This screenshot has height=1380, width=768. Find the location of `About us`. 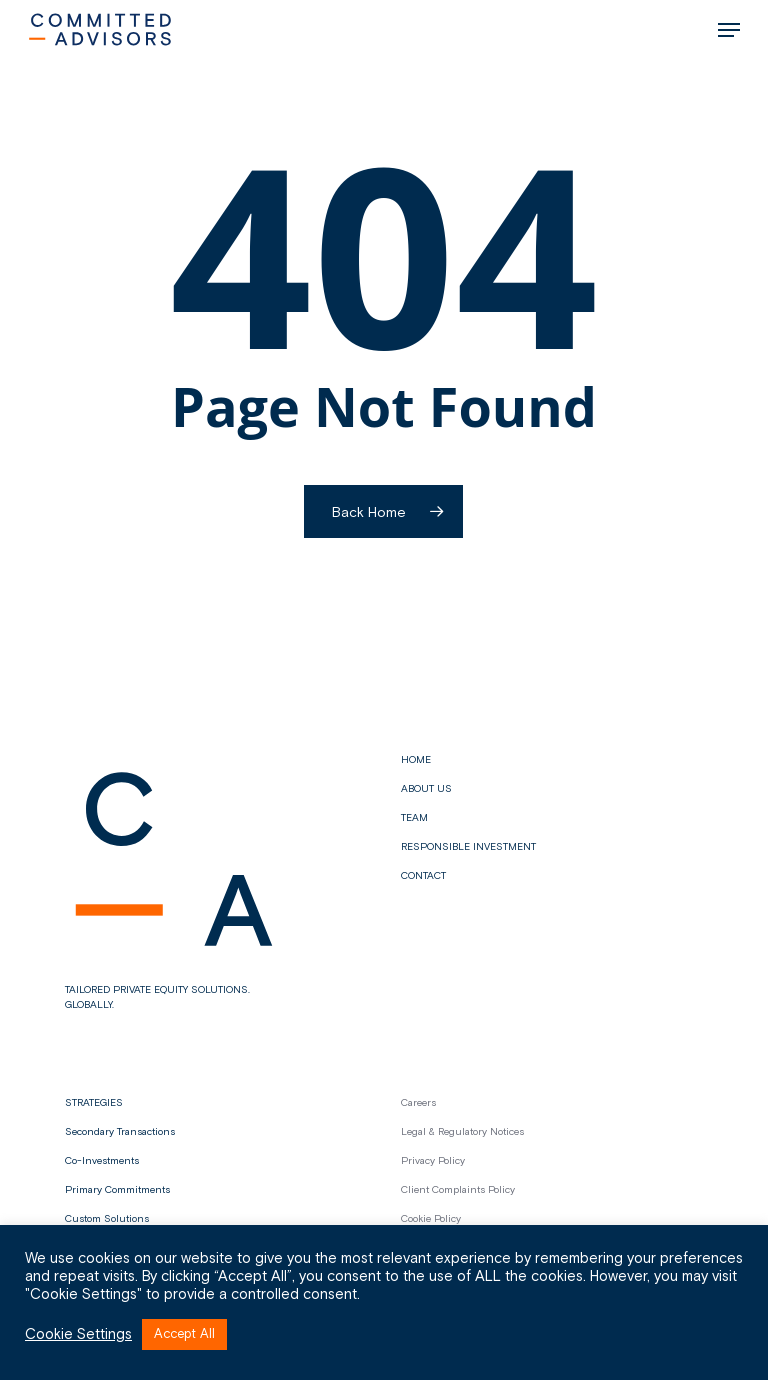

About us is located at coordinates (426, 789).